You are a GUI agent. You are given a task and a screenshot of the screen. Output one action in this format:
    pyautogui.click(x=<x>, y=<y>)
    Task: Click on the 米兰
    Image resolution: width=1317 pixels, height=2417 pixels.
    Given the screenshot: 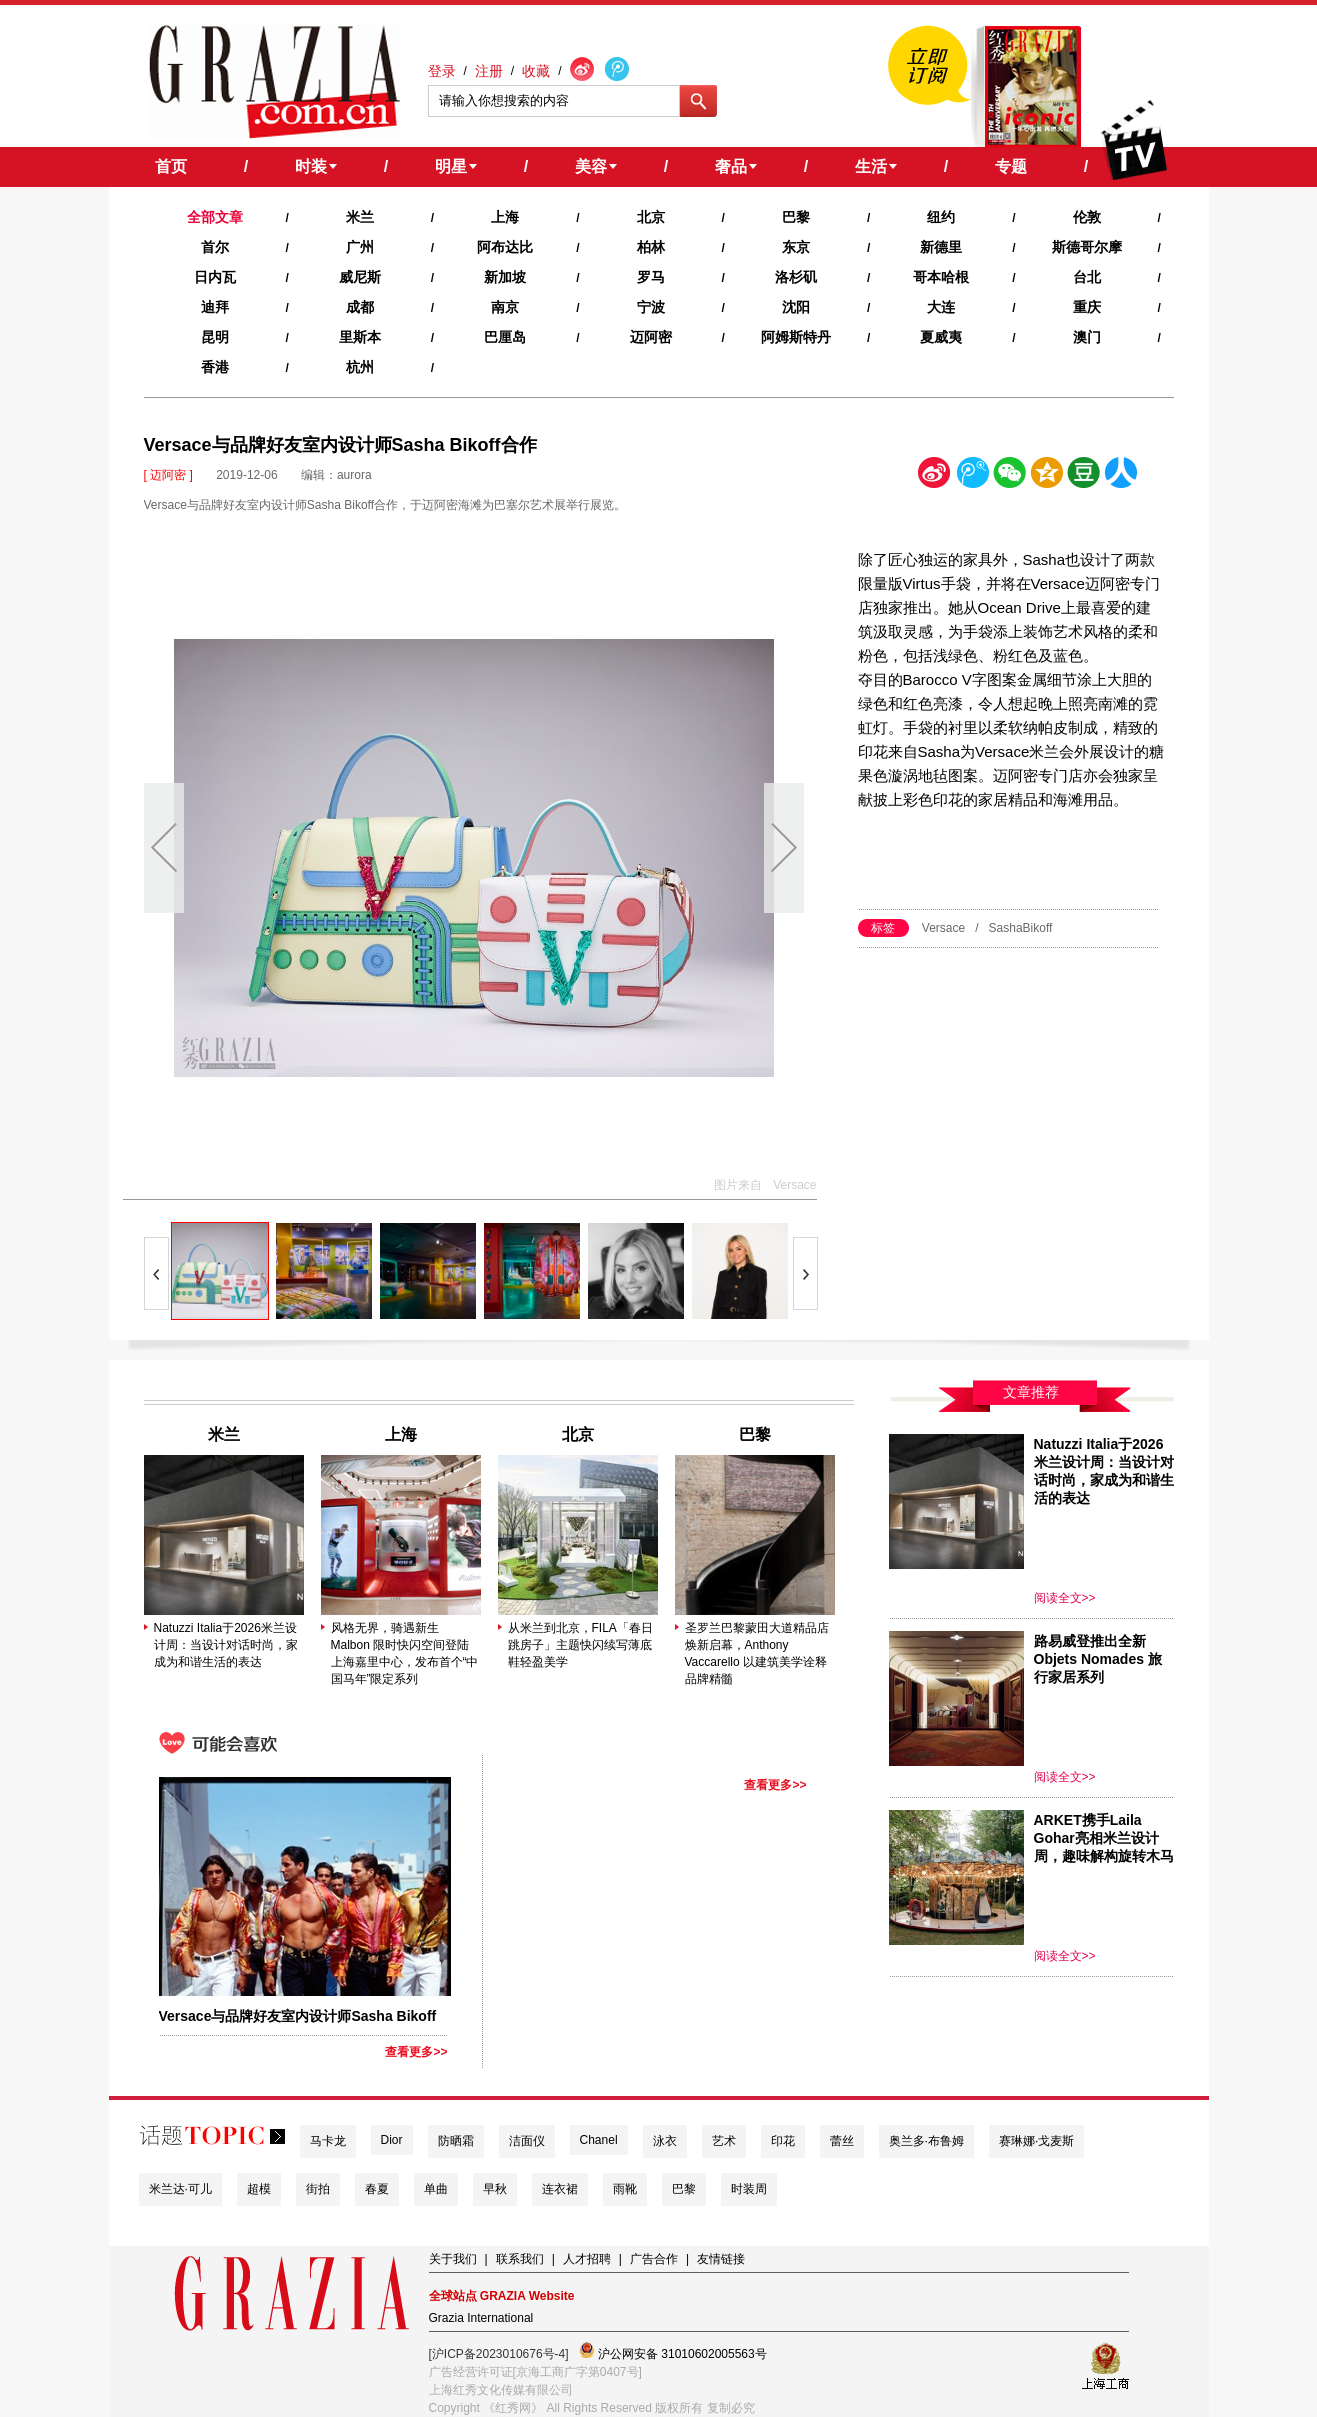 What is the action you would take?
    pyautogui.click(x=360, y=217)
    